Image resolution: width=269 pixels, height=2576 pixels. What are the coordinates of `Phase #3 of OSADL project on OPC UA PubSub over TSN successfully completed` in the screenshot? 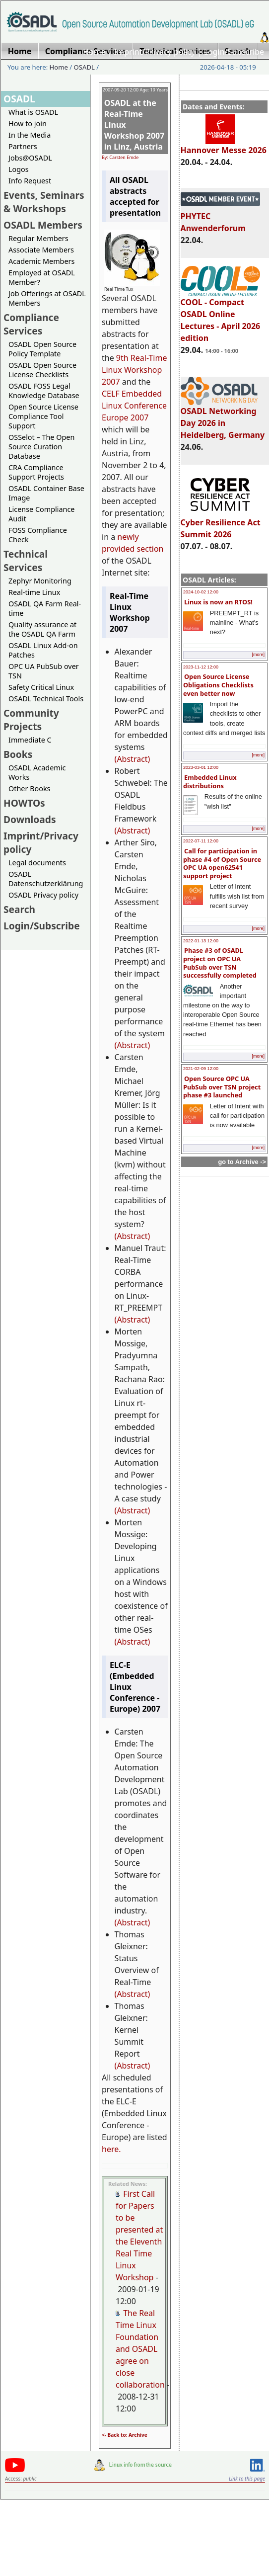 It's located at (220, 963).